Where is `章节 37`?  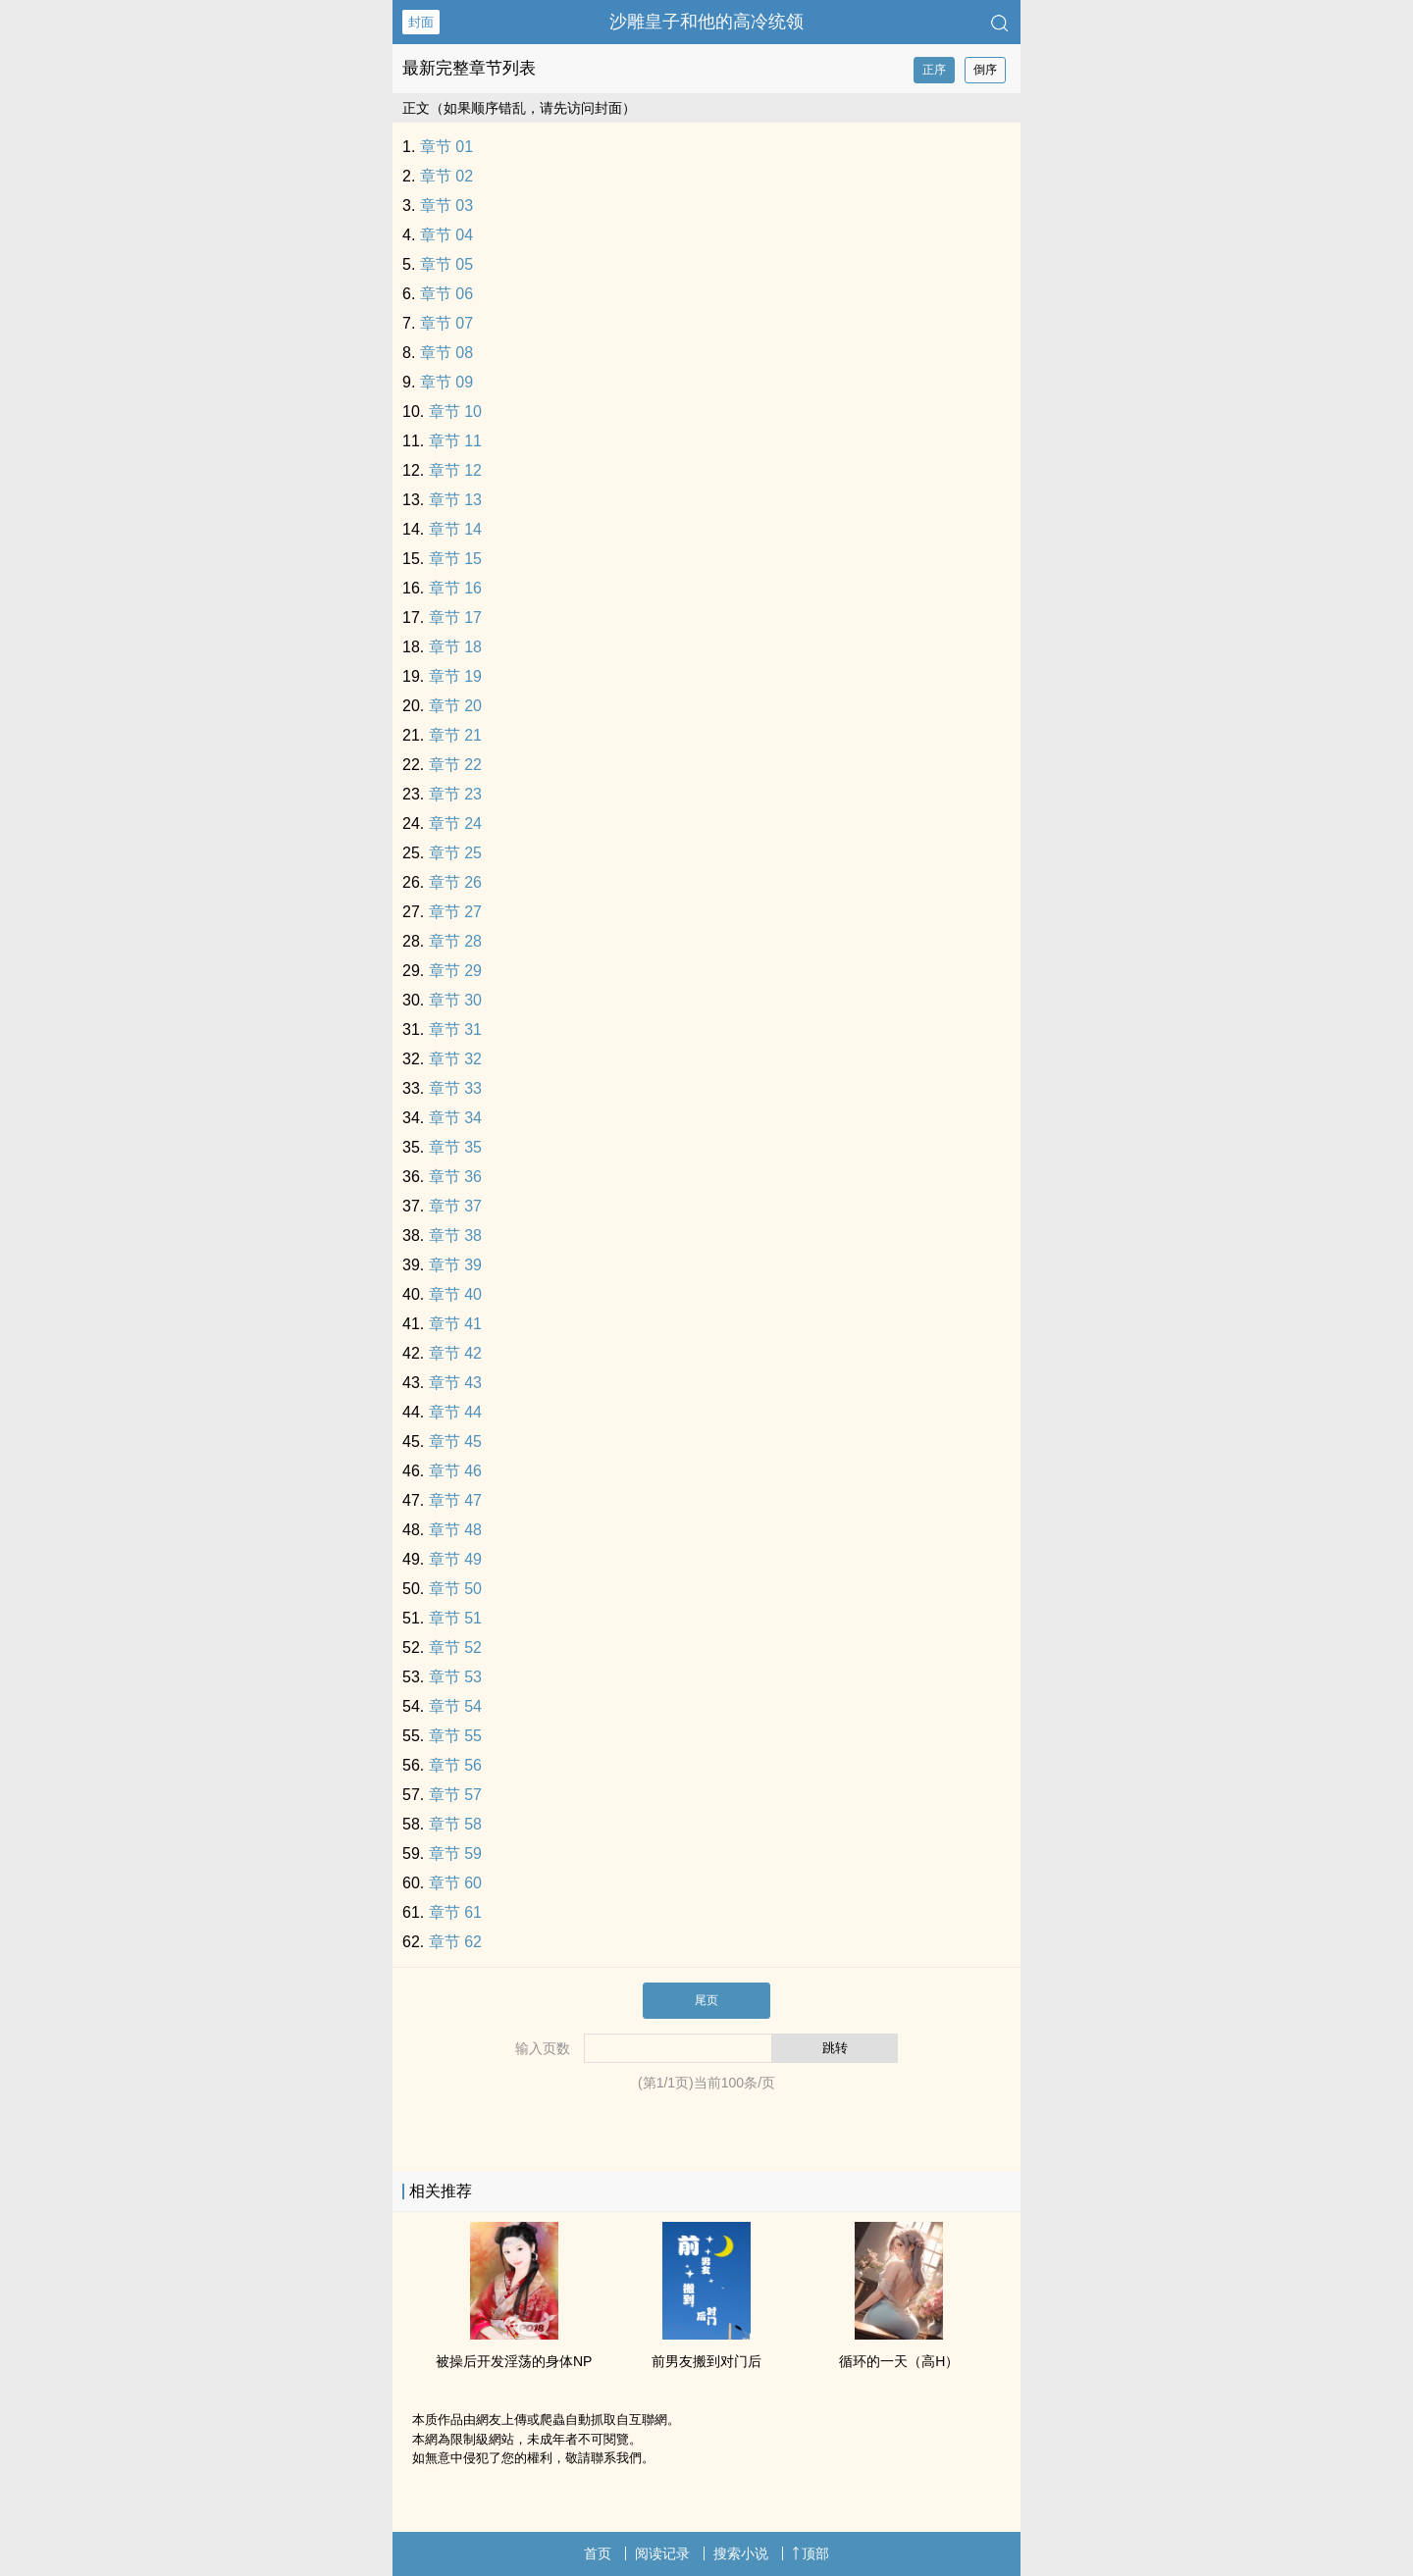
章节 37 is located at coordinates (455, 1206).